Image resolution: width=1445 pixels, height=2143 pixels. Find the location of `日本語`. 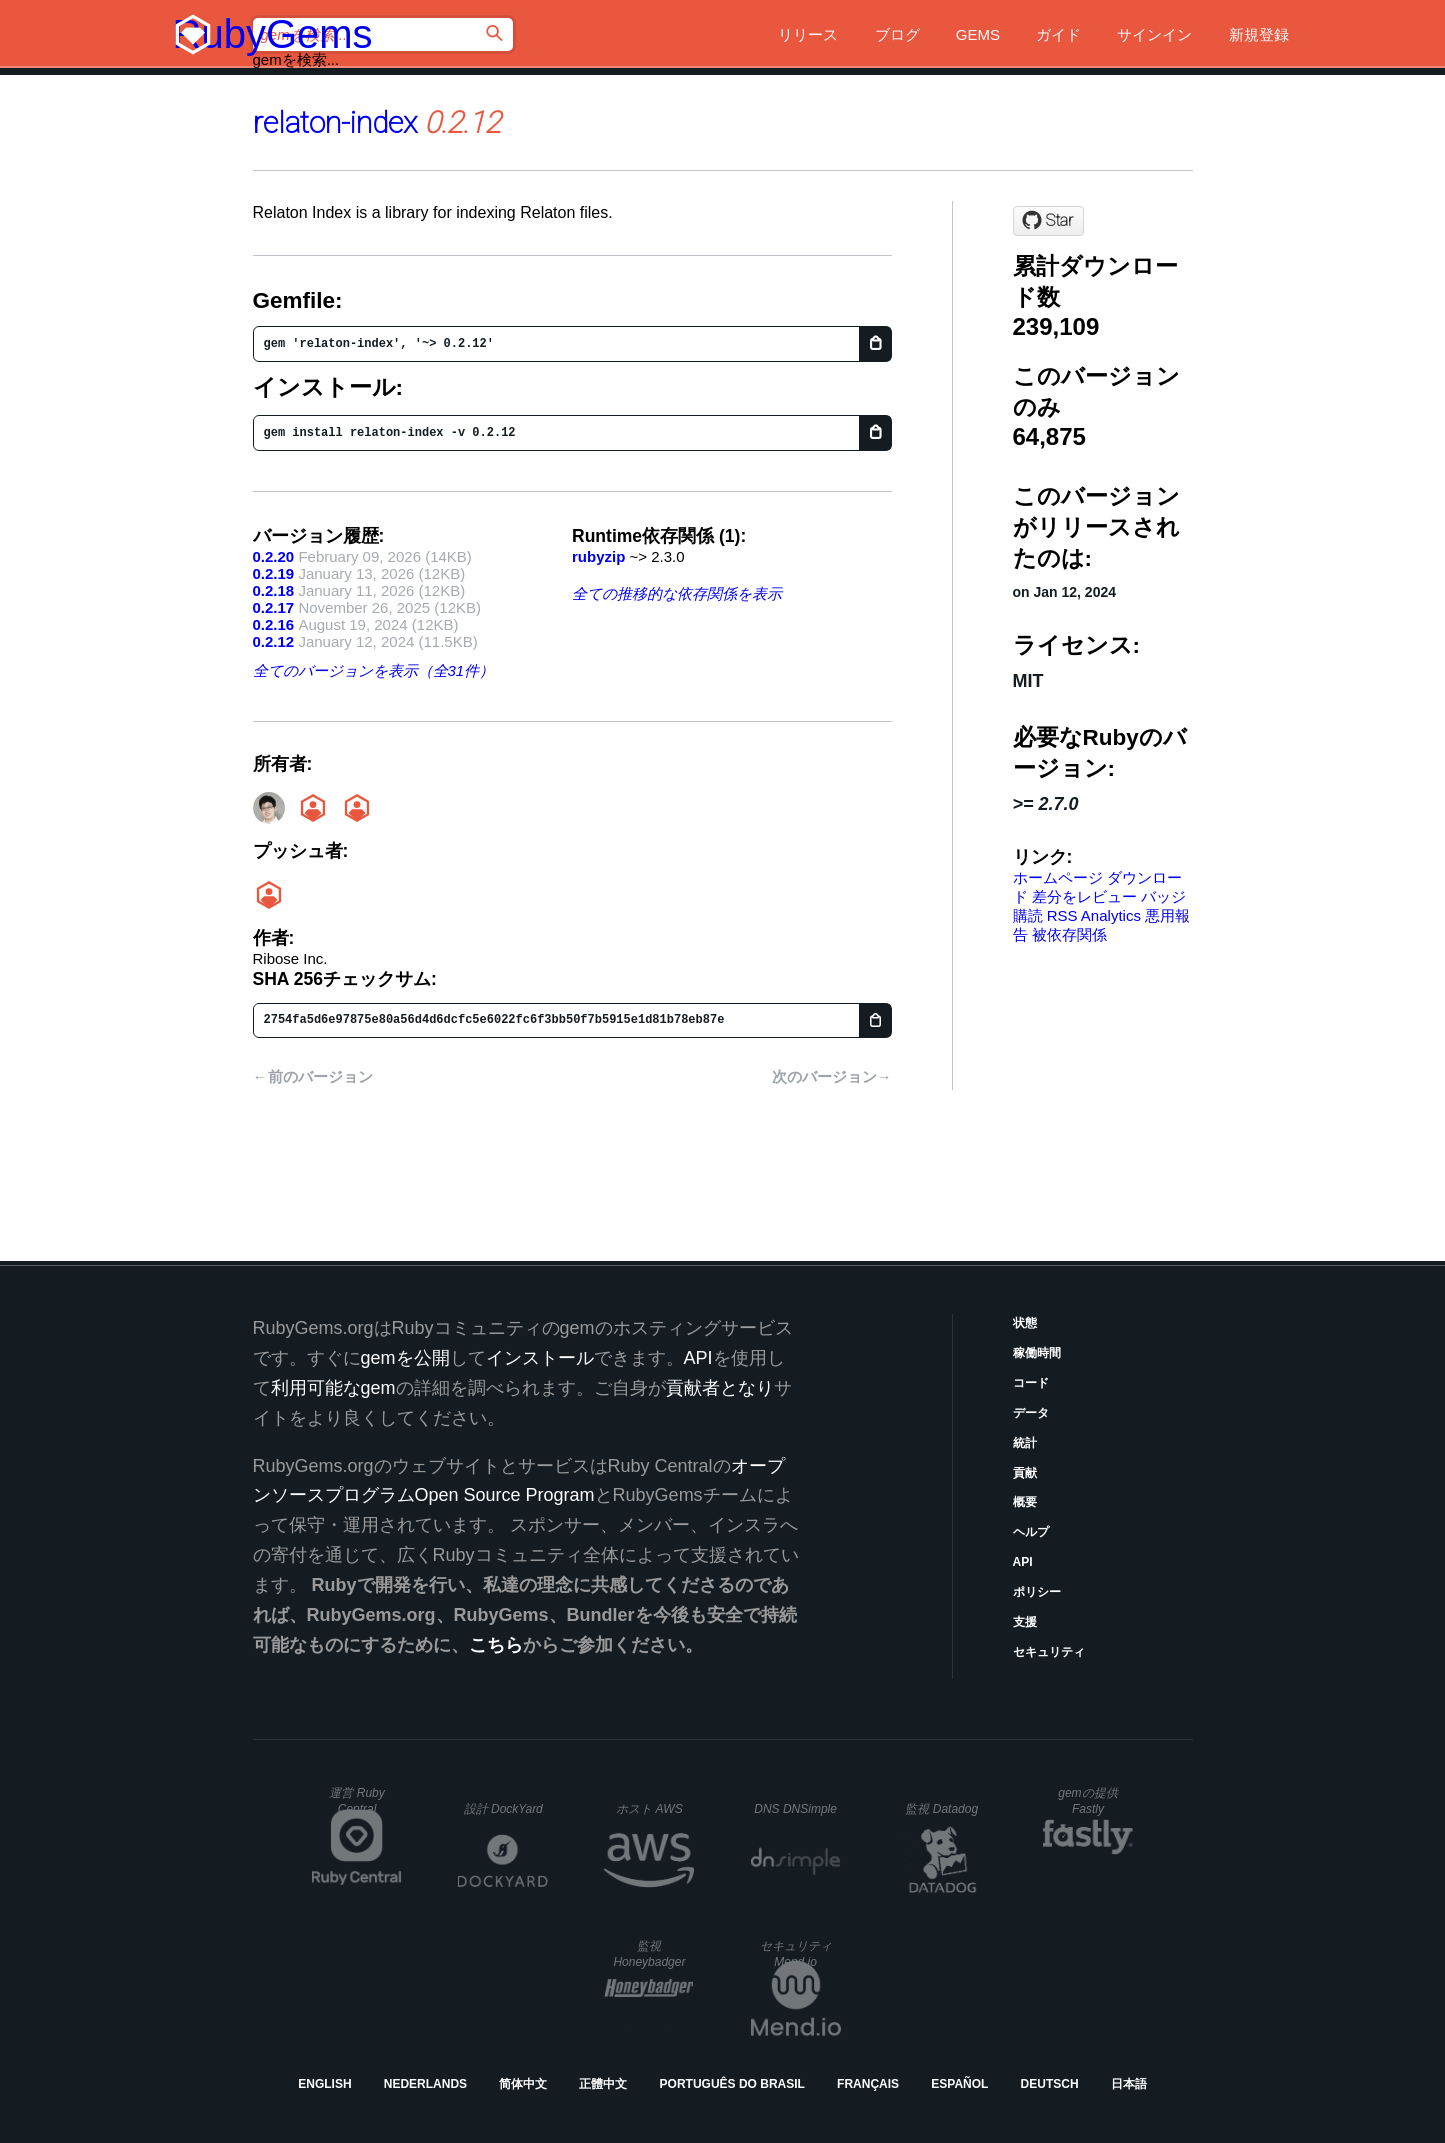

日本語 is located at coordinates (1129, 2084).